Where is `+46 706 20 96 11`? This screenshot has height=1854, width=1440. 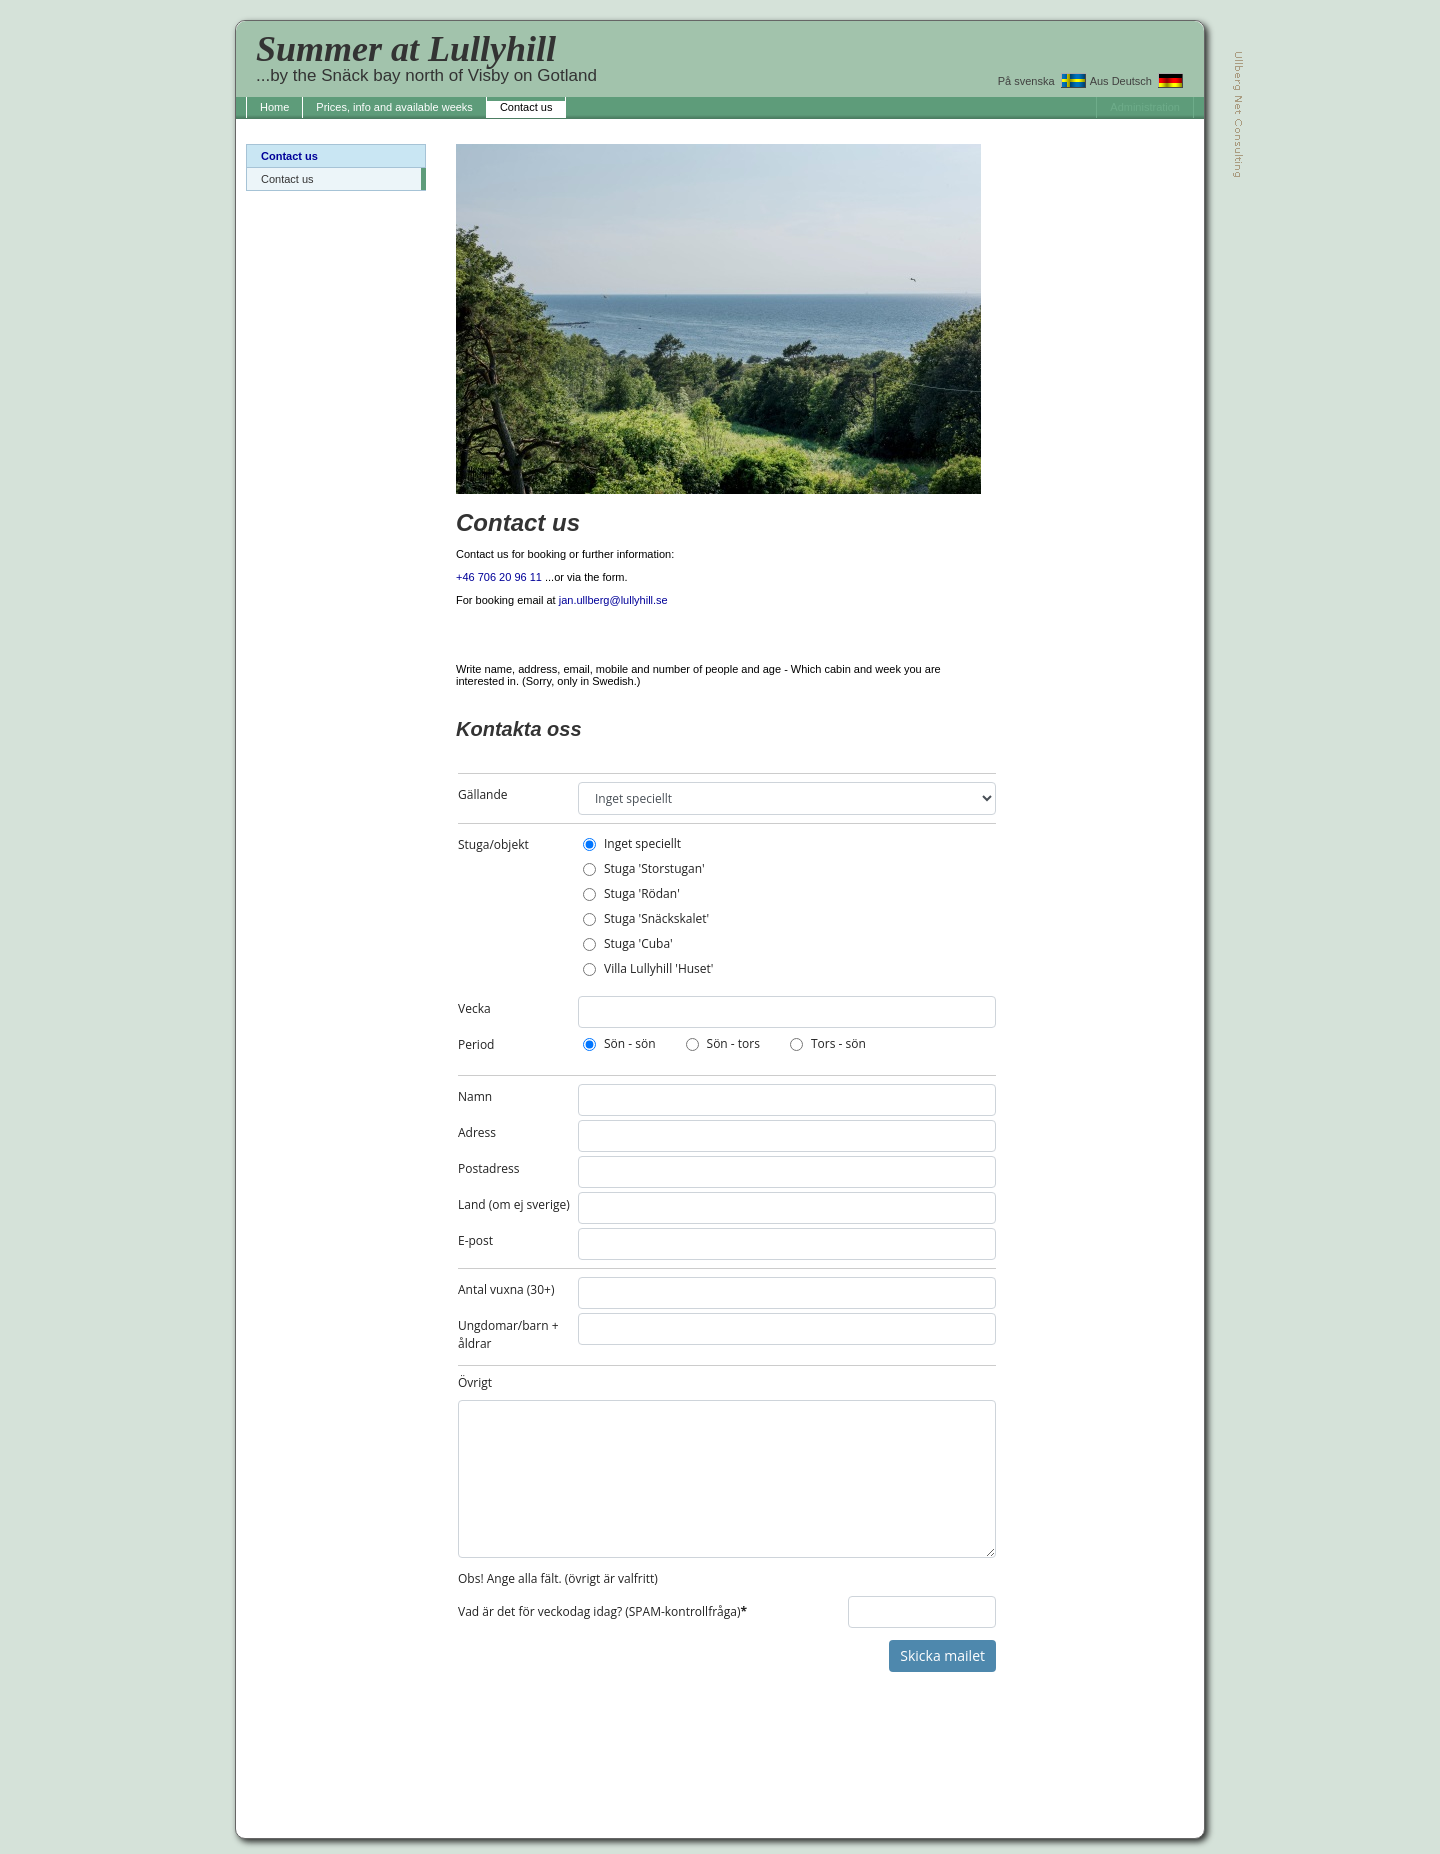
+46 706 20 96 11 is located at coordinates (499, 577).